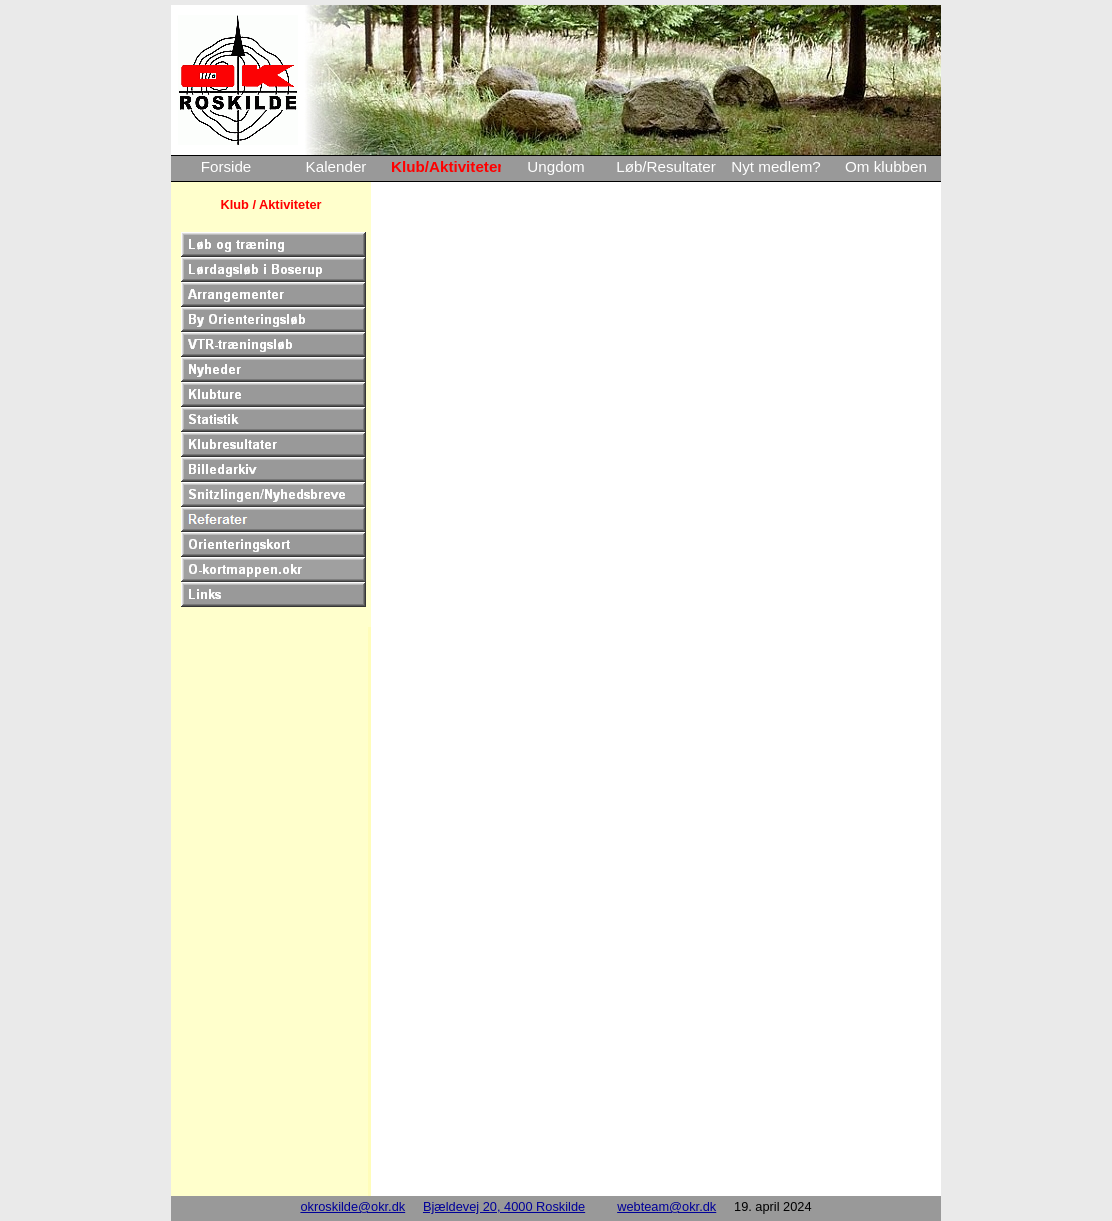 The image size is (1112, 1221). Describe the element at coordinates (504, 1206) in the screenshot. I see `Bjældevej 20, 4000 Roskilde` at that location.